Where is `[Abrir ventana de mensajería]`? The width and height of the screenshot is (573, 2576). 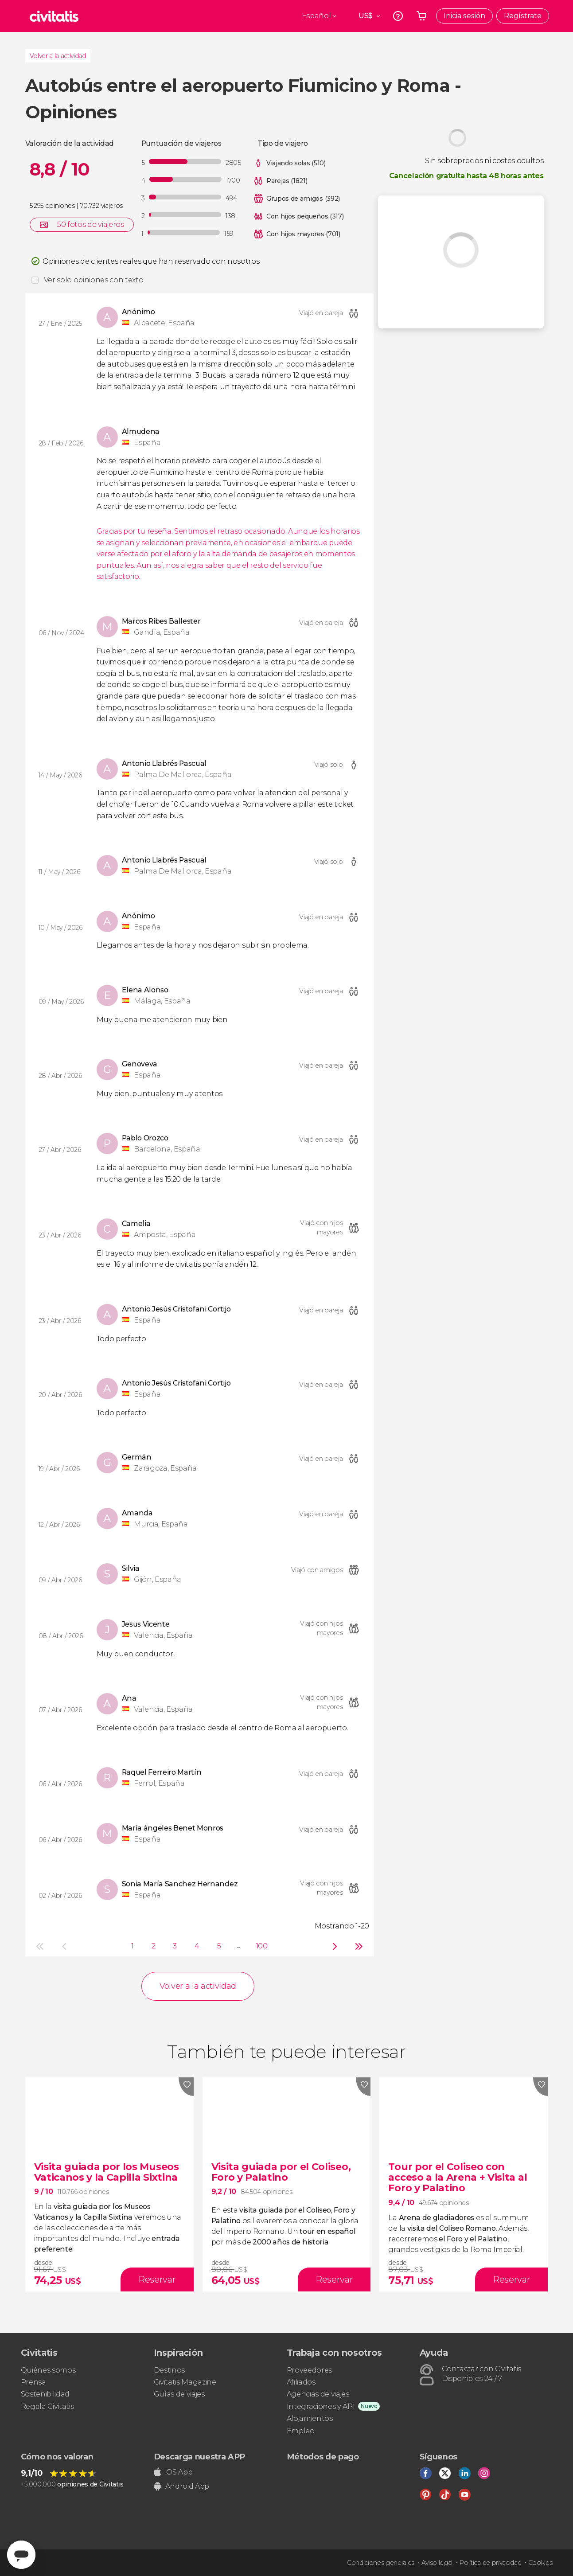 [Abrir ventana de mensajería] is located at coordinates (21, 2555).